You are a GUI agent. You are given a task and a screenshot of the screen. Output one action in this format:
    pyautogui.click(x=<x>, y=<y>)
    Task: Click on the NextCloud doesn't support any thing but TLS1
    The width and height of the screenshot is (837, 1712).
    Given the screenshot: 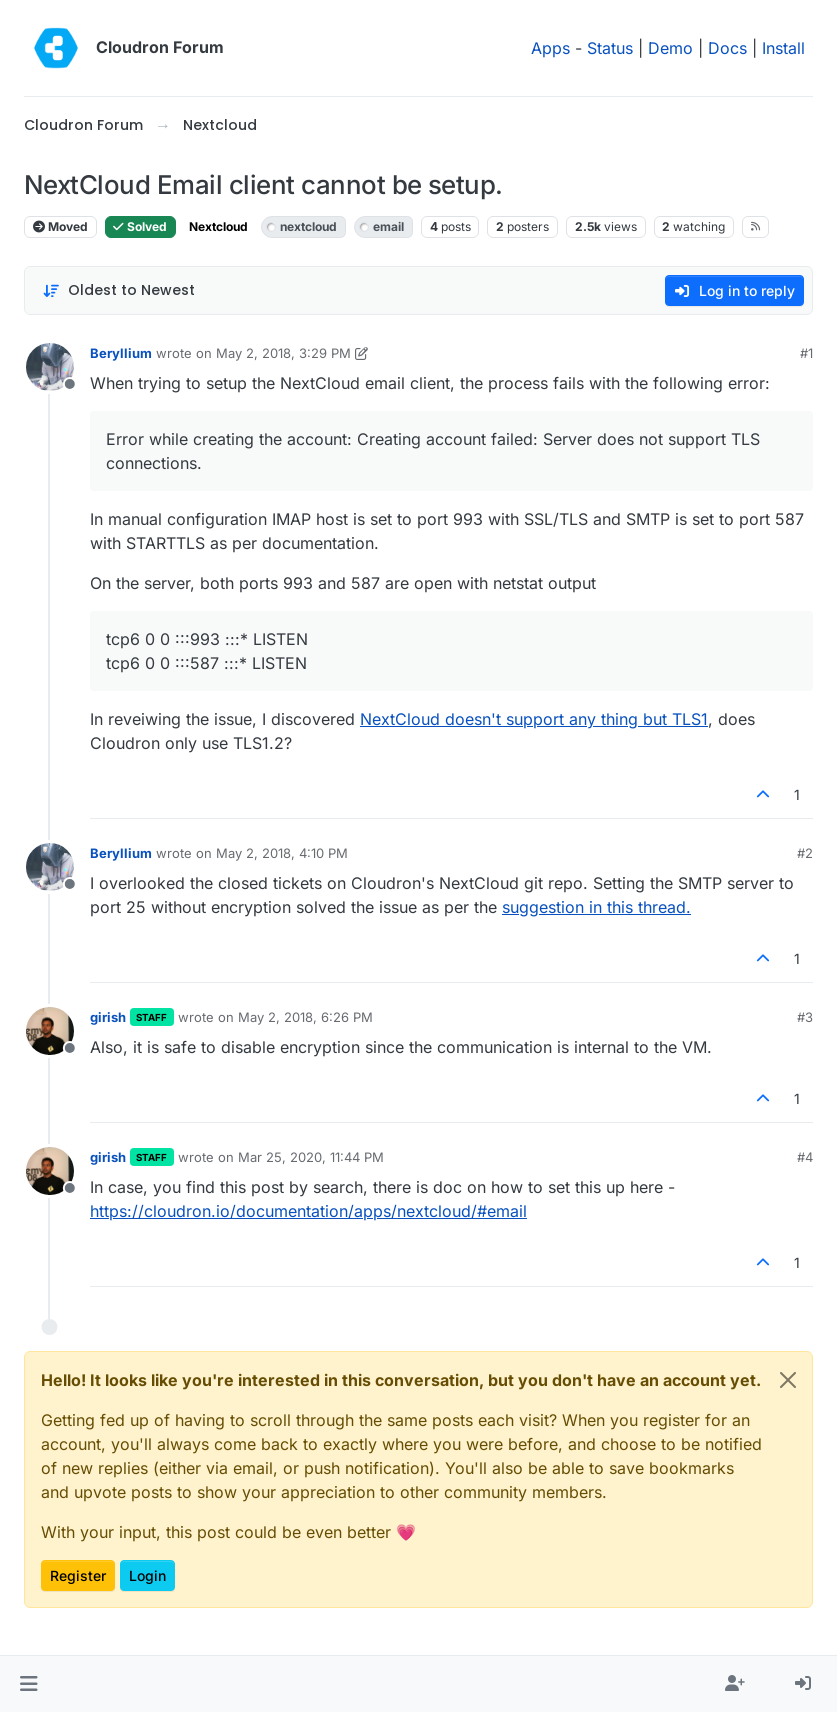 What is the action you would take?
    pyautogui.click(x=534, y=719)
    